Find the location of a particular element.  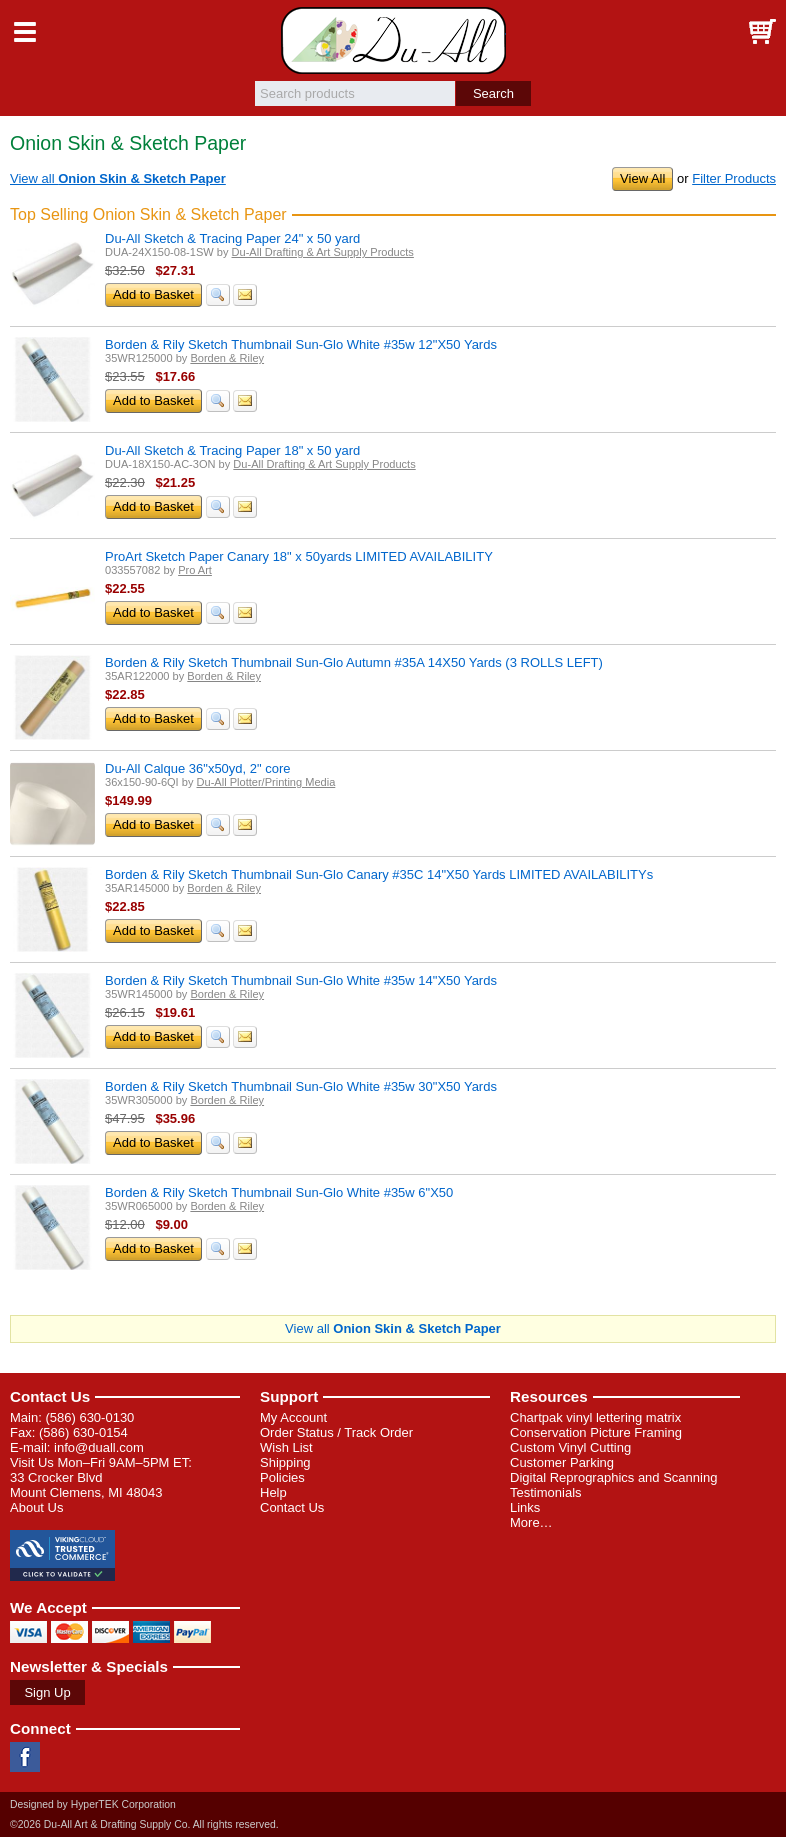

Links is located at coordinates (525, 1507).